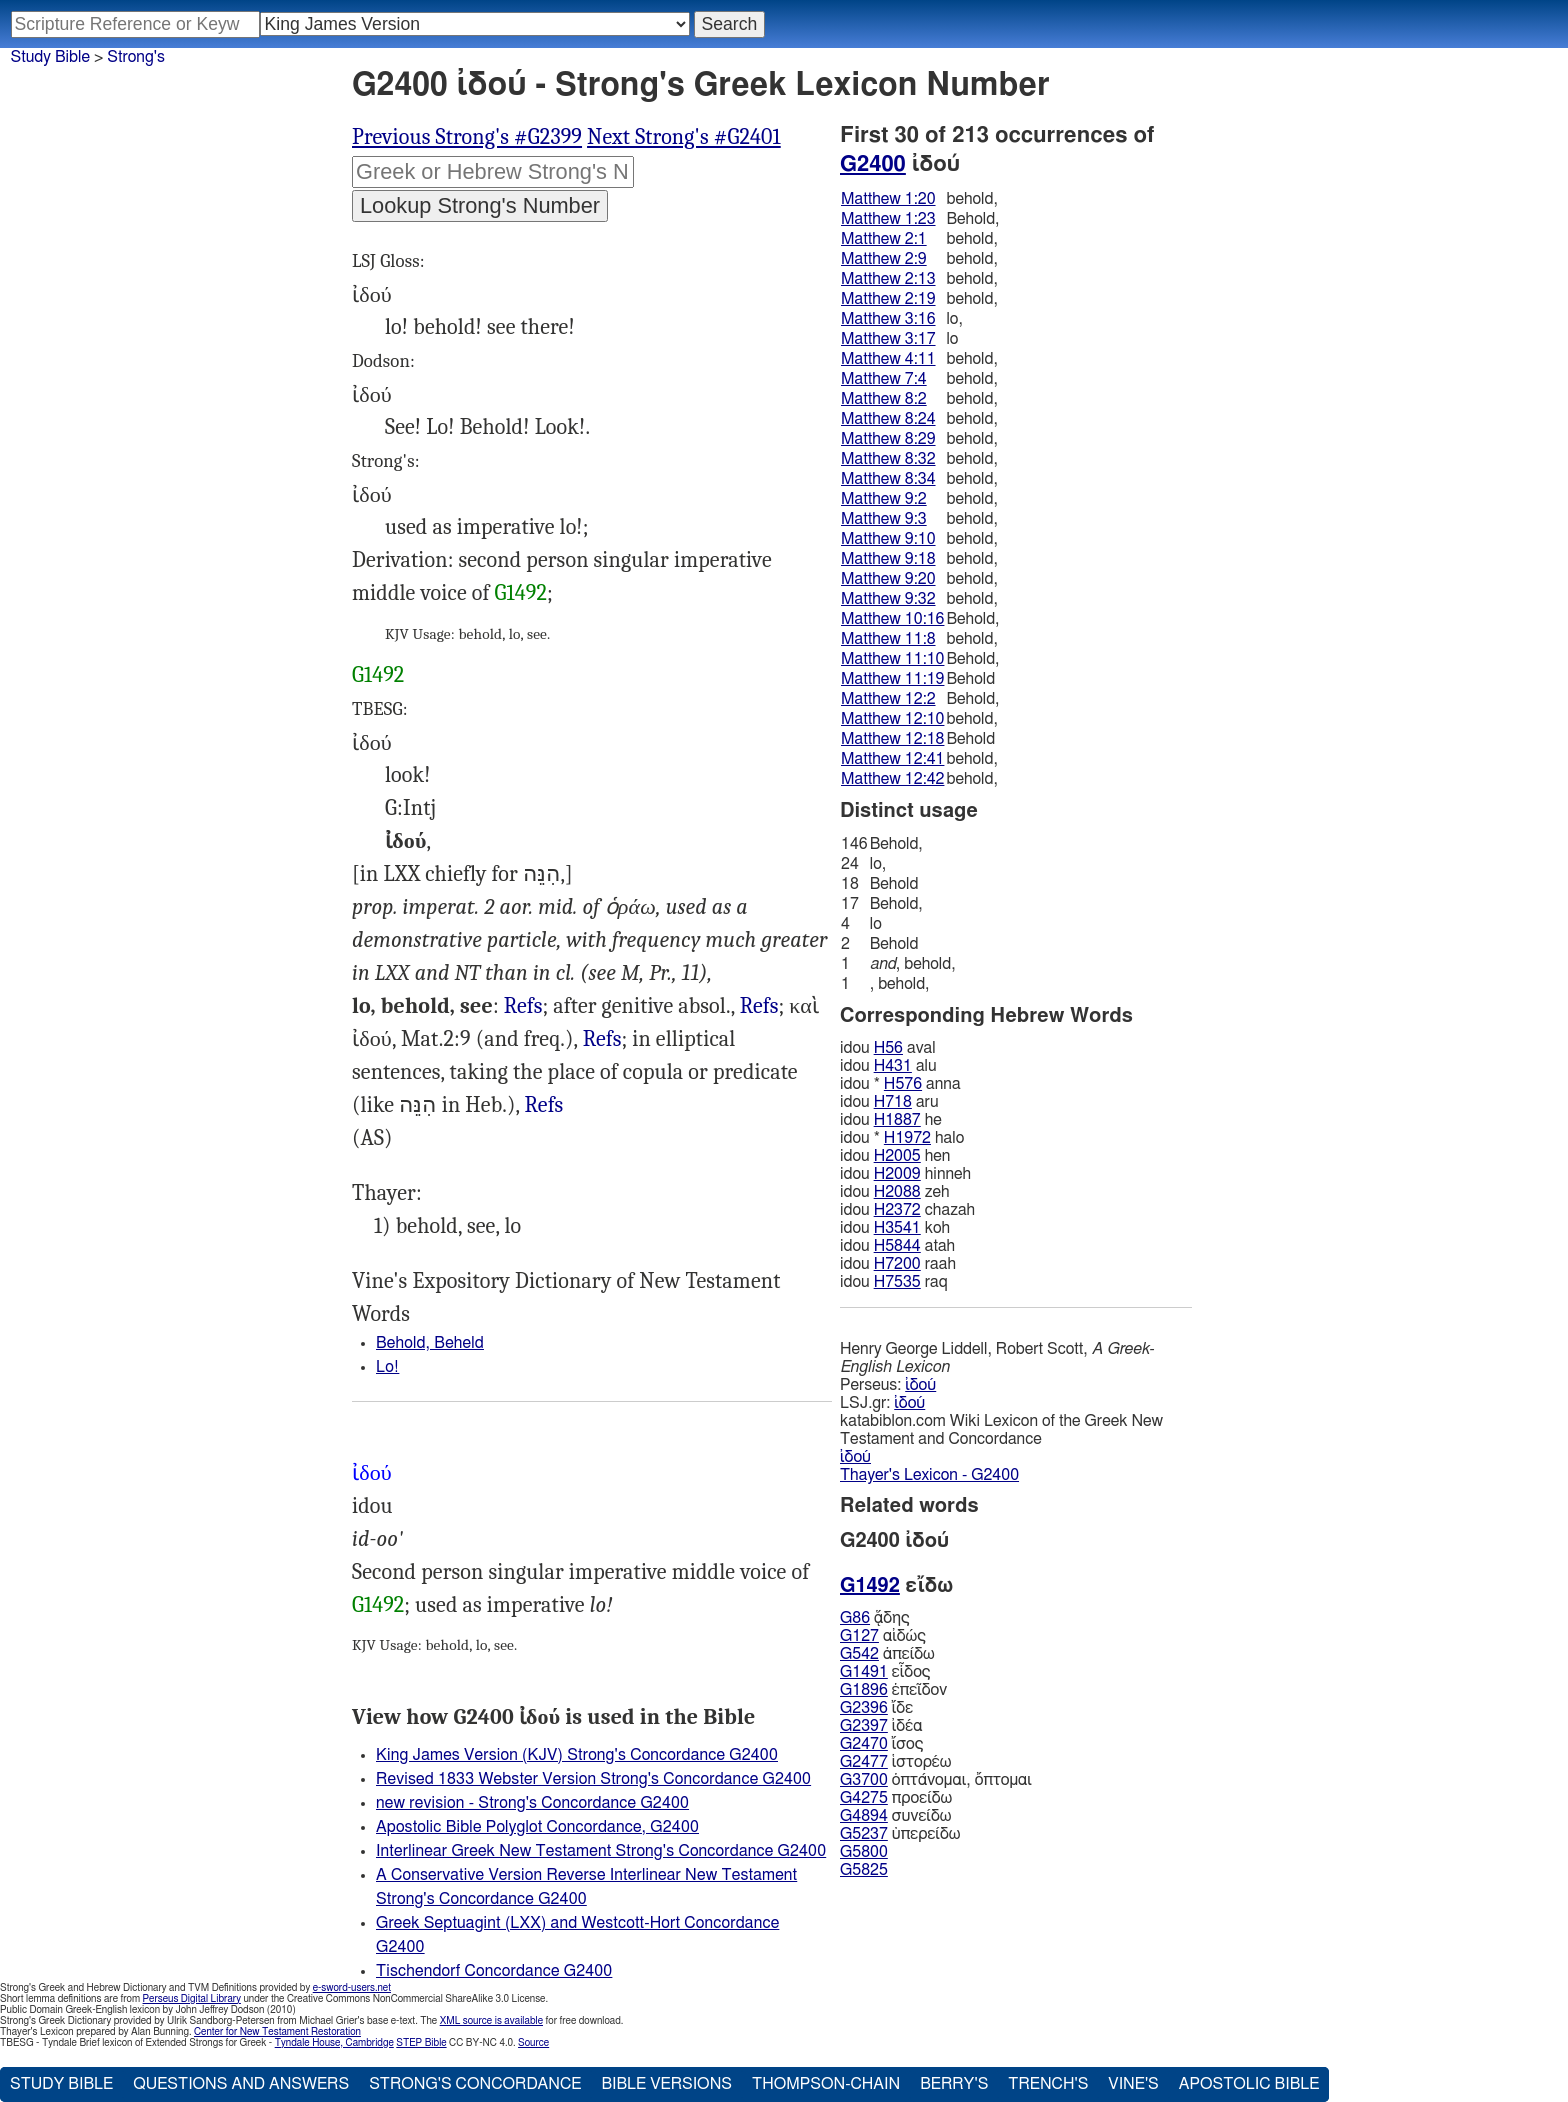 Image resolution: width=1568 pixels, height=2102 pixels. What do you see at coordinates (864, 1744) in the screenshot?
I see `G2470` at bounding box center [864, 1744].